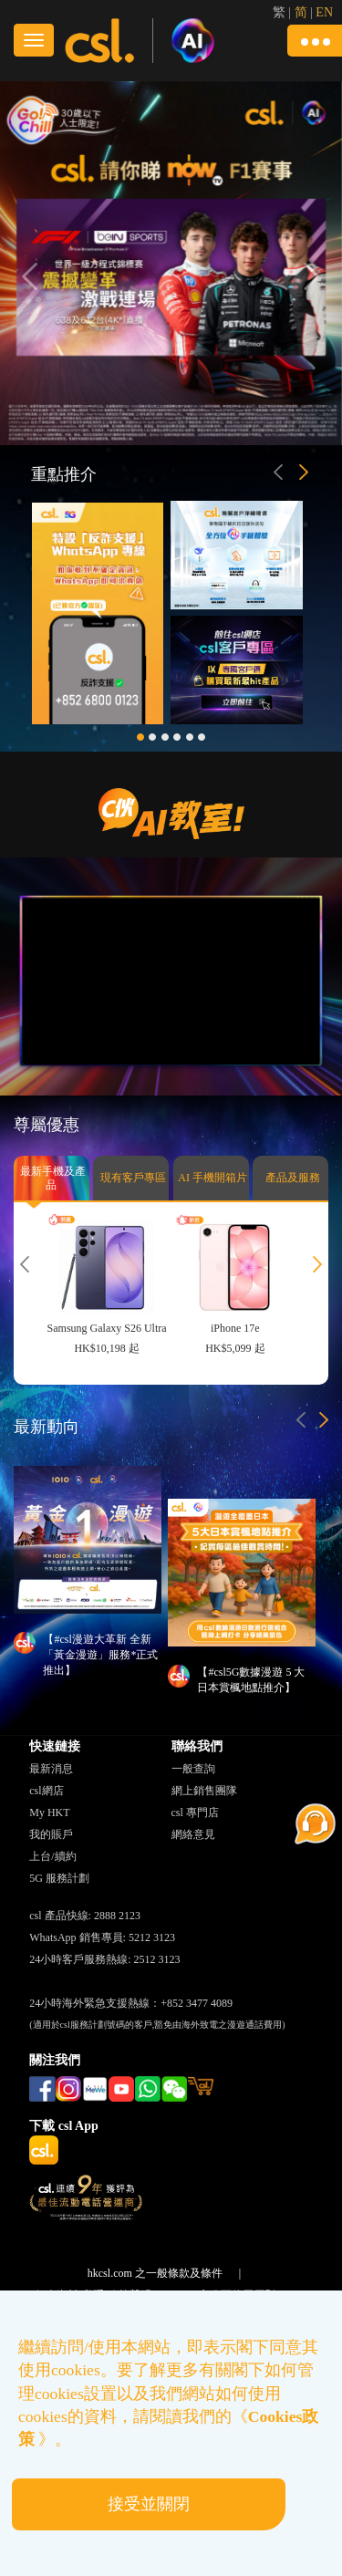 The height and width of the screenshot is (2576, 342). What do you see at coordinates (46, 1790) in the screenshot?
I see `csl網店` at bounding box center [46, 1790].